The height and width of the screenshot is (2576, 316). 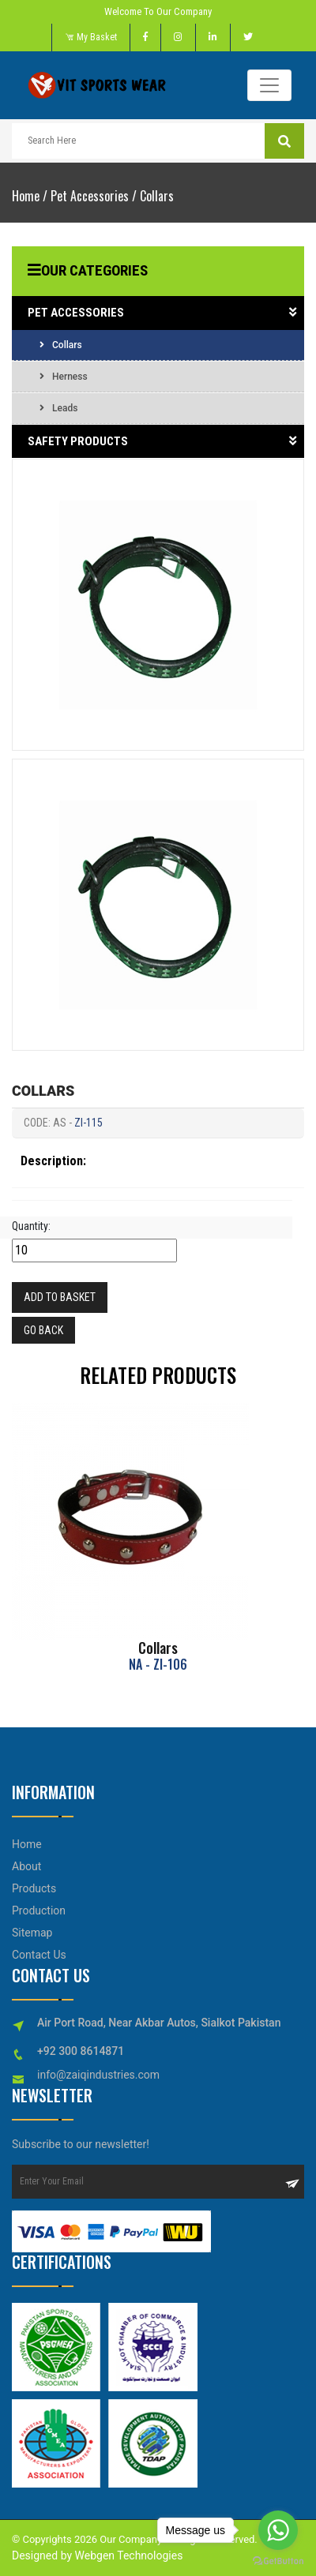 I want to click on About, so click(x=26, y=1866).